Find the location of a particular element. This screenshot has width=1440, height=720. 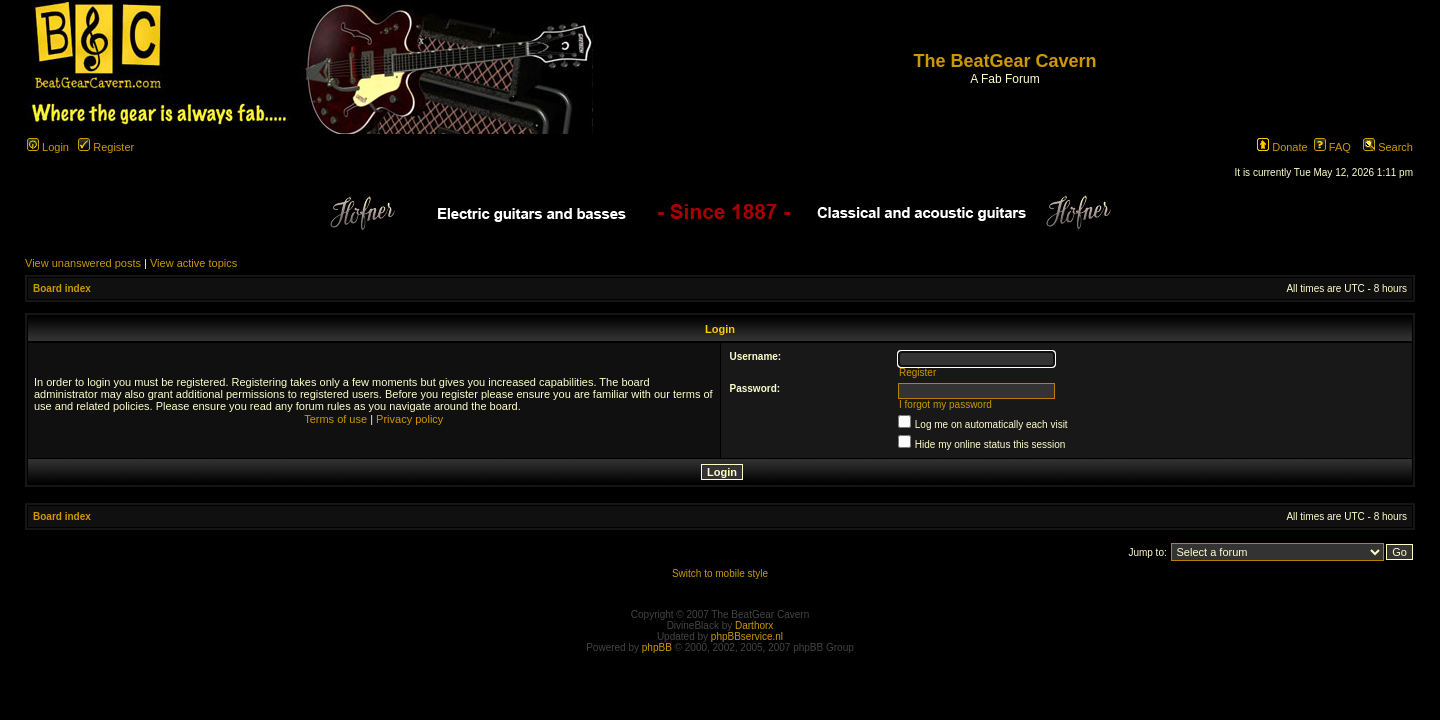

I forgot my password is located at coordinates (945, 404).